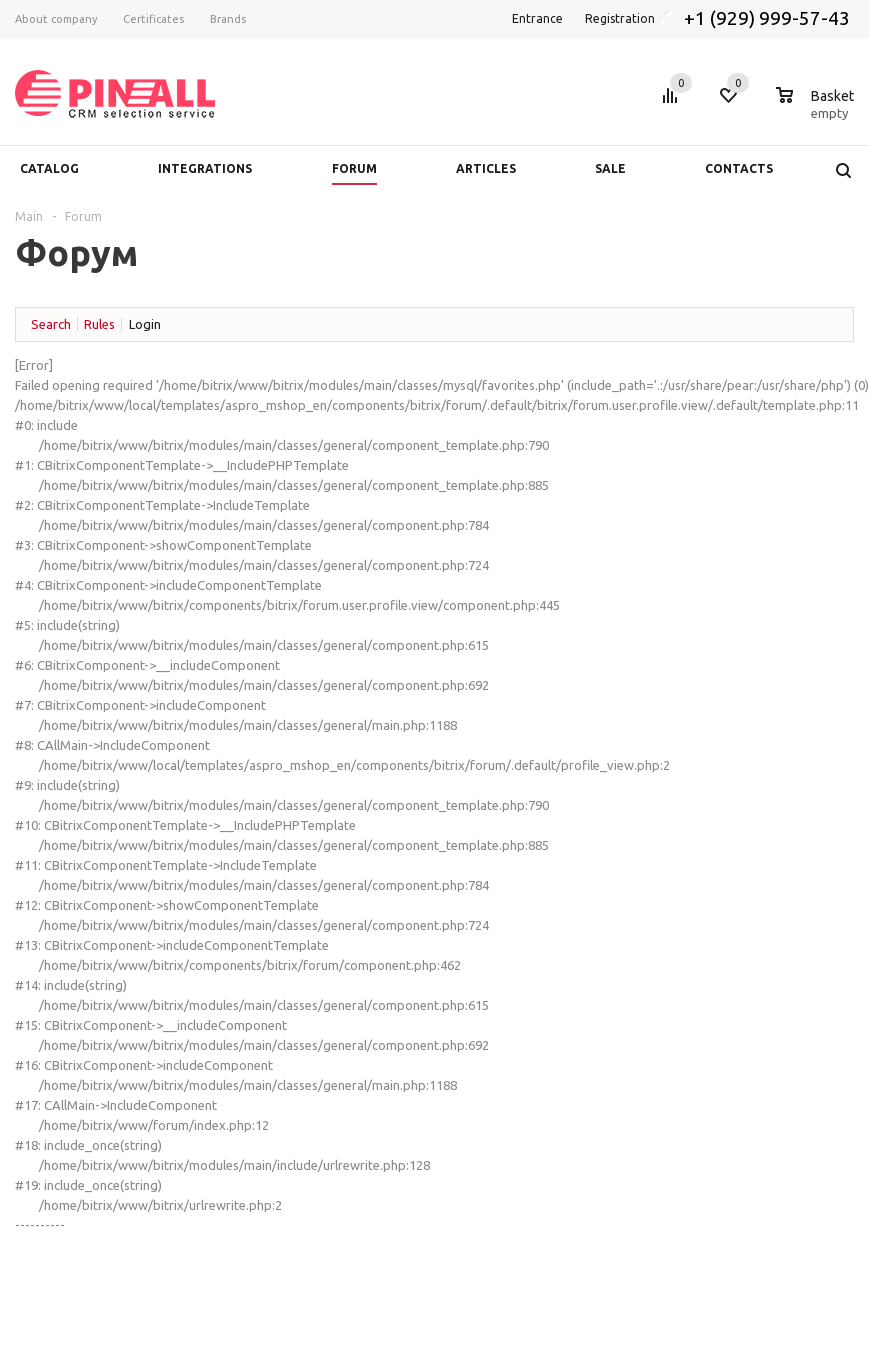 The image size is (869, 1359). I want to click on +1 (929) 999-57-43, so click(769, 18).